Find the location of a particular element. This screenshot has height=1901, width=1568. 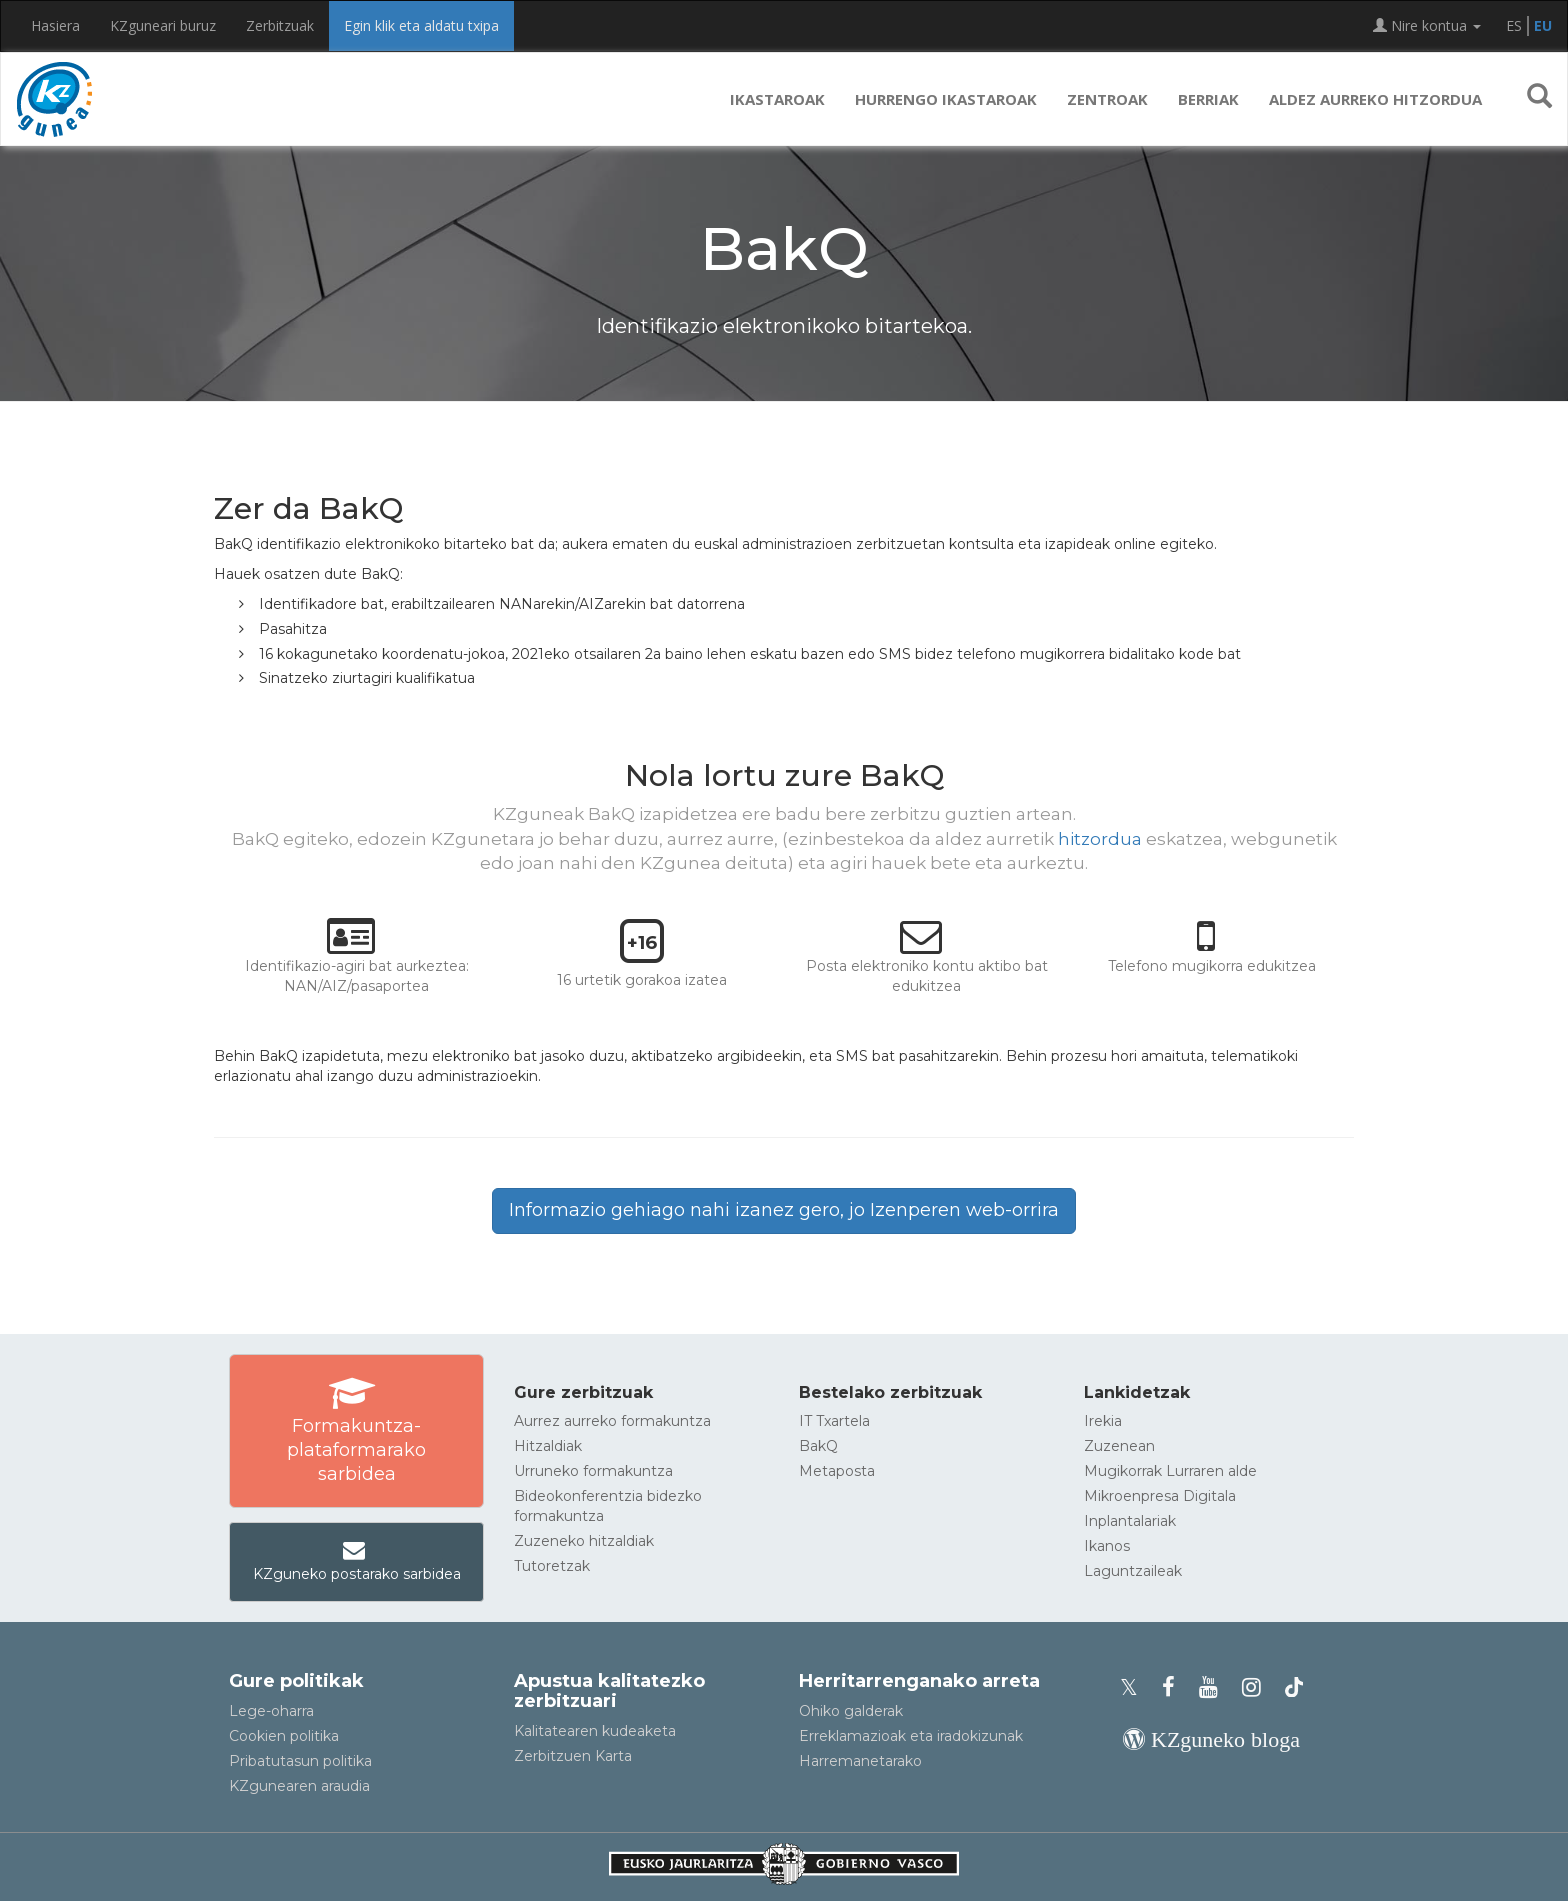

Mikroenpresa Digitala is located at coordinates (1160, 1496).